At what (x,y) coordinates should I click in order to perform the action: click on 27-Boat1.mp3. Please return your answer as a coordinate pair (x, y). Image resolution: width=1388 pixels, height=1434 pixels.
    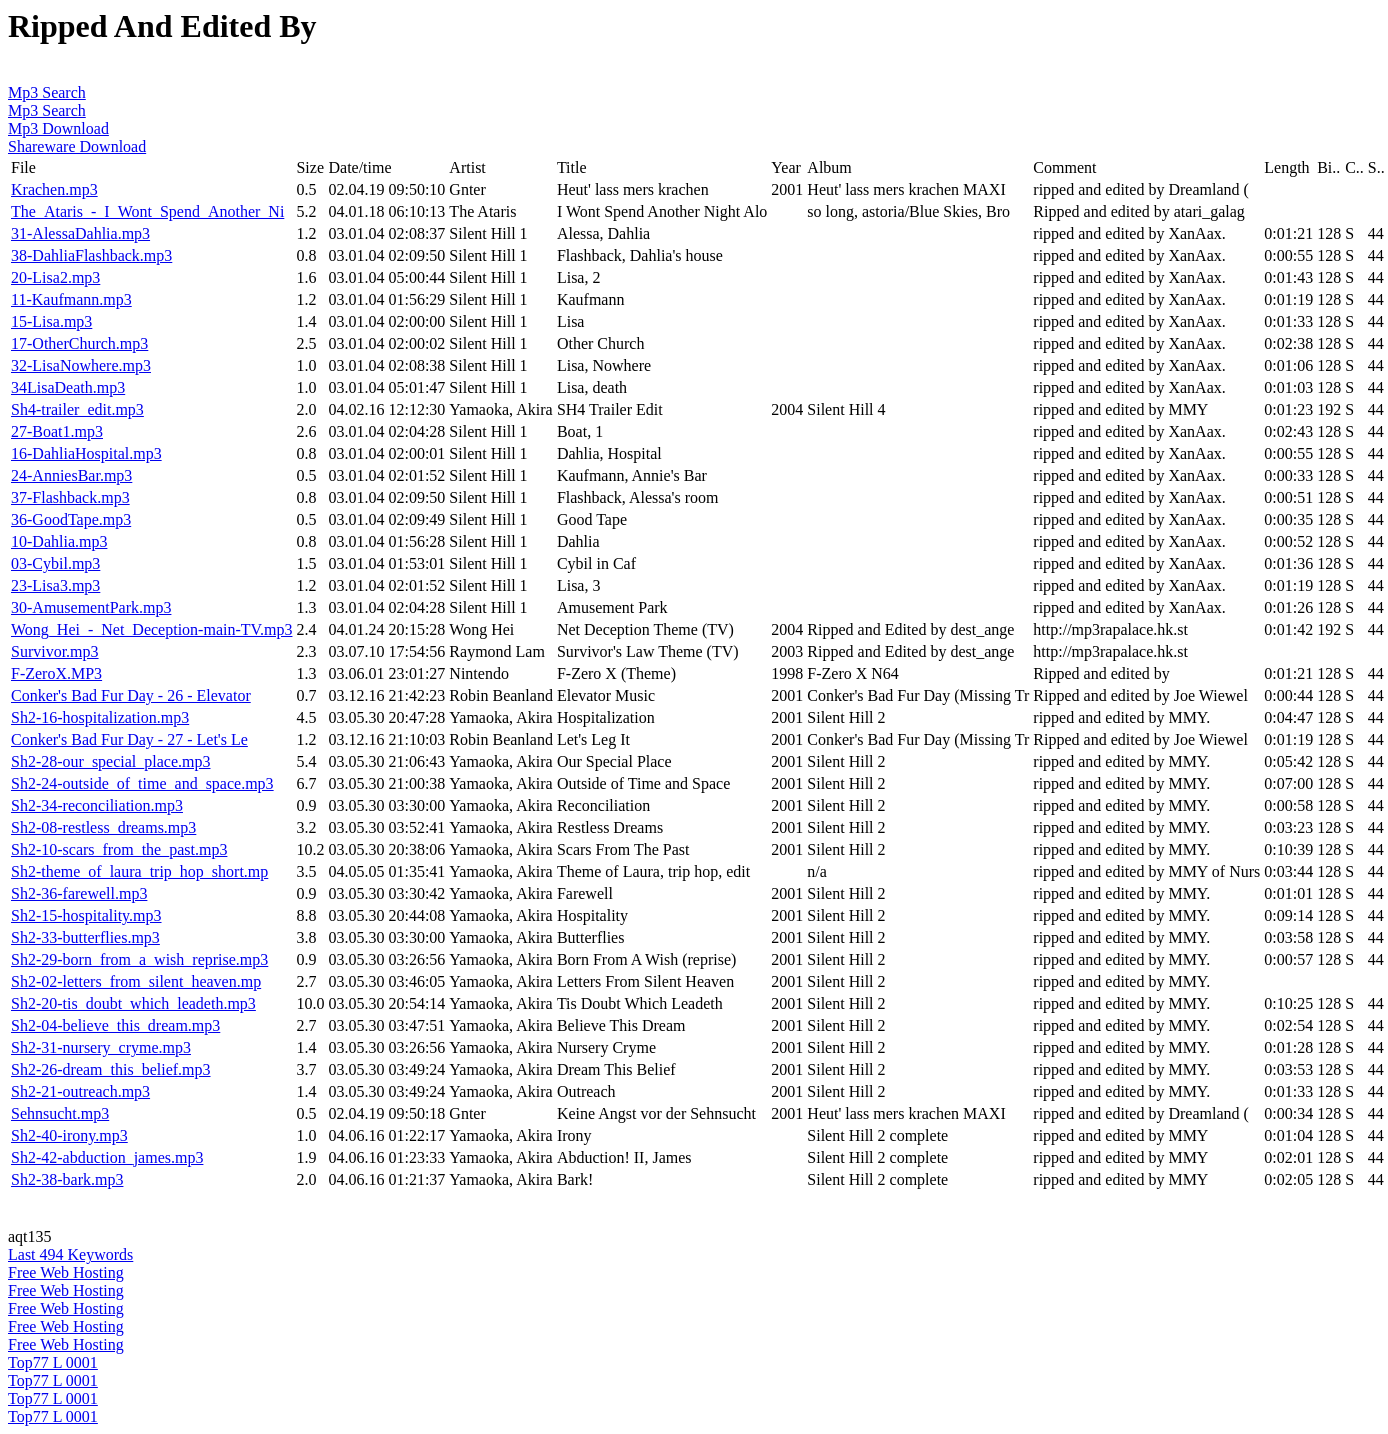
    Looking at the image, I should click on (57, 431).